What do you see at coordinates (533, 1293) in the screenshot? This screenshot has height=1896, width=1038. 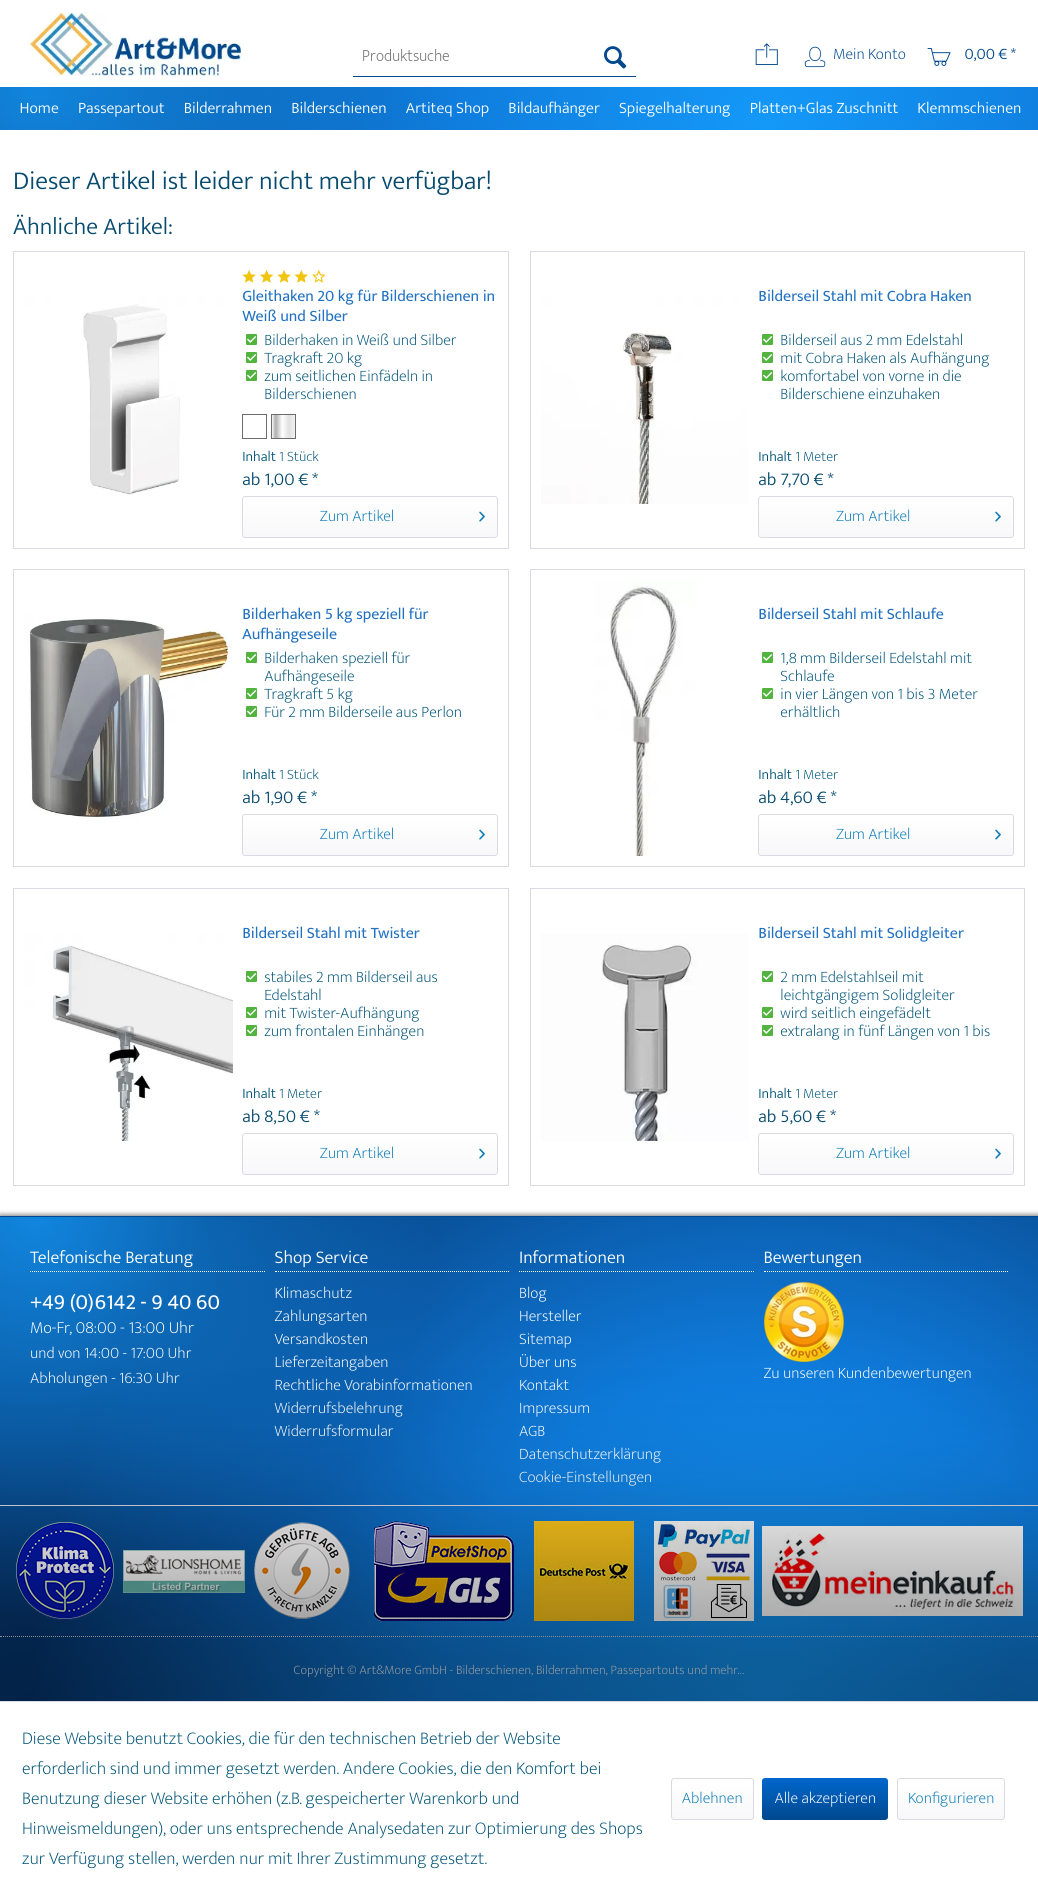 I see `Blog` at bounding box center [533, 1293].